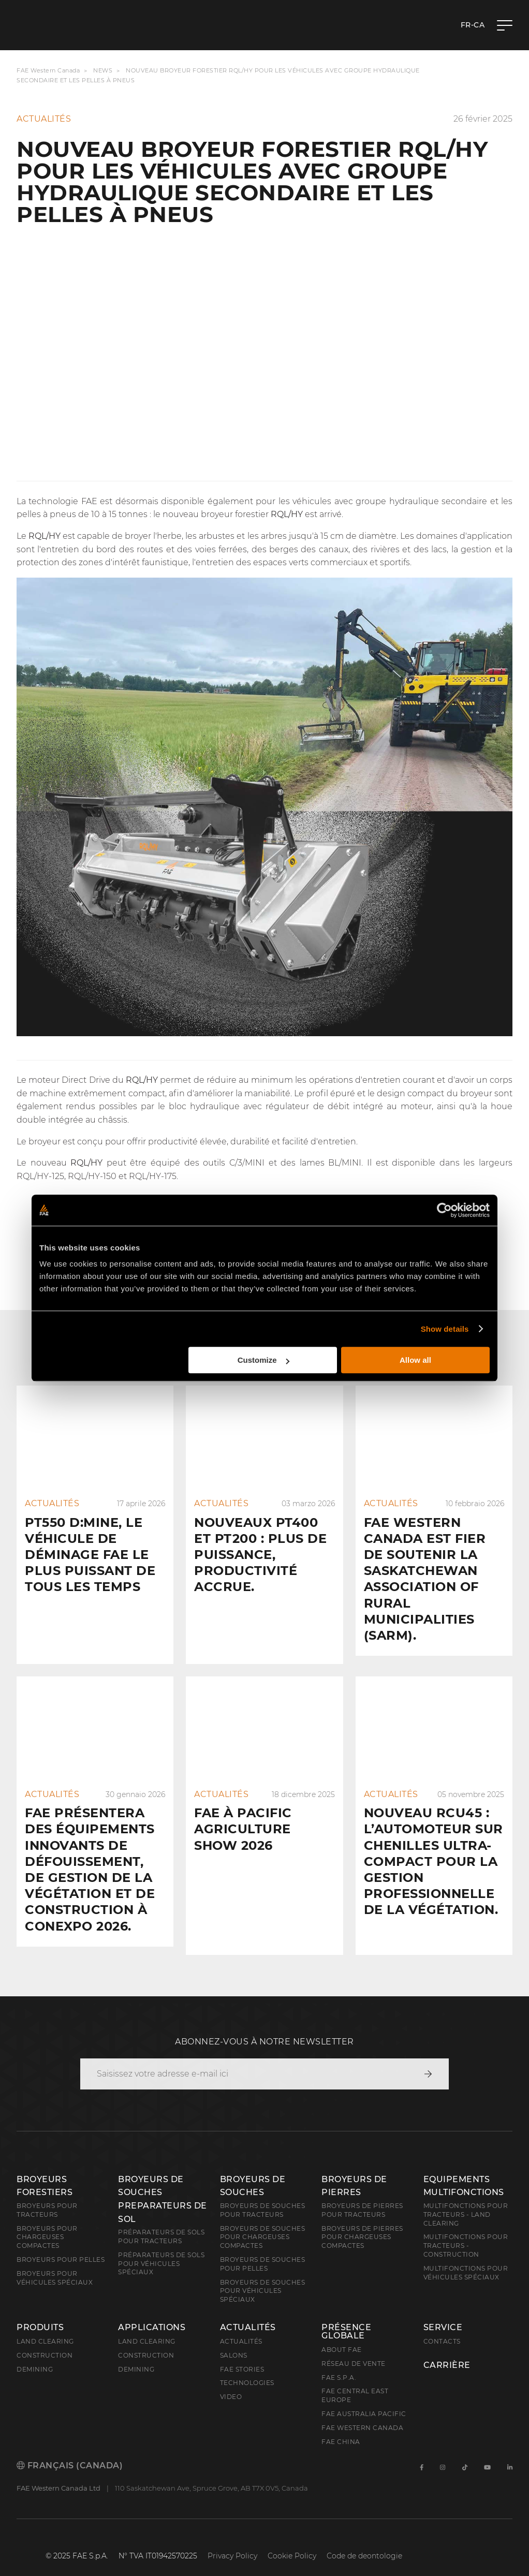  Describe the element at coordinates (362, 2193) in the screenshot. I see `Broyeurs de pierres pour tracteurs` at that location.